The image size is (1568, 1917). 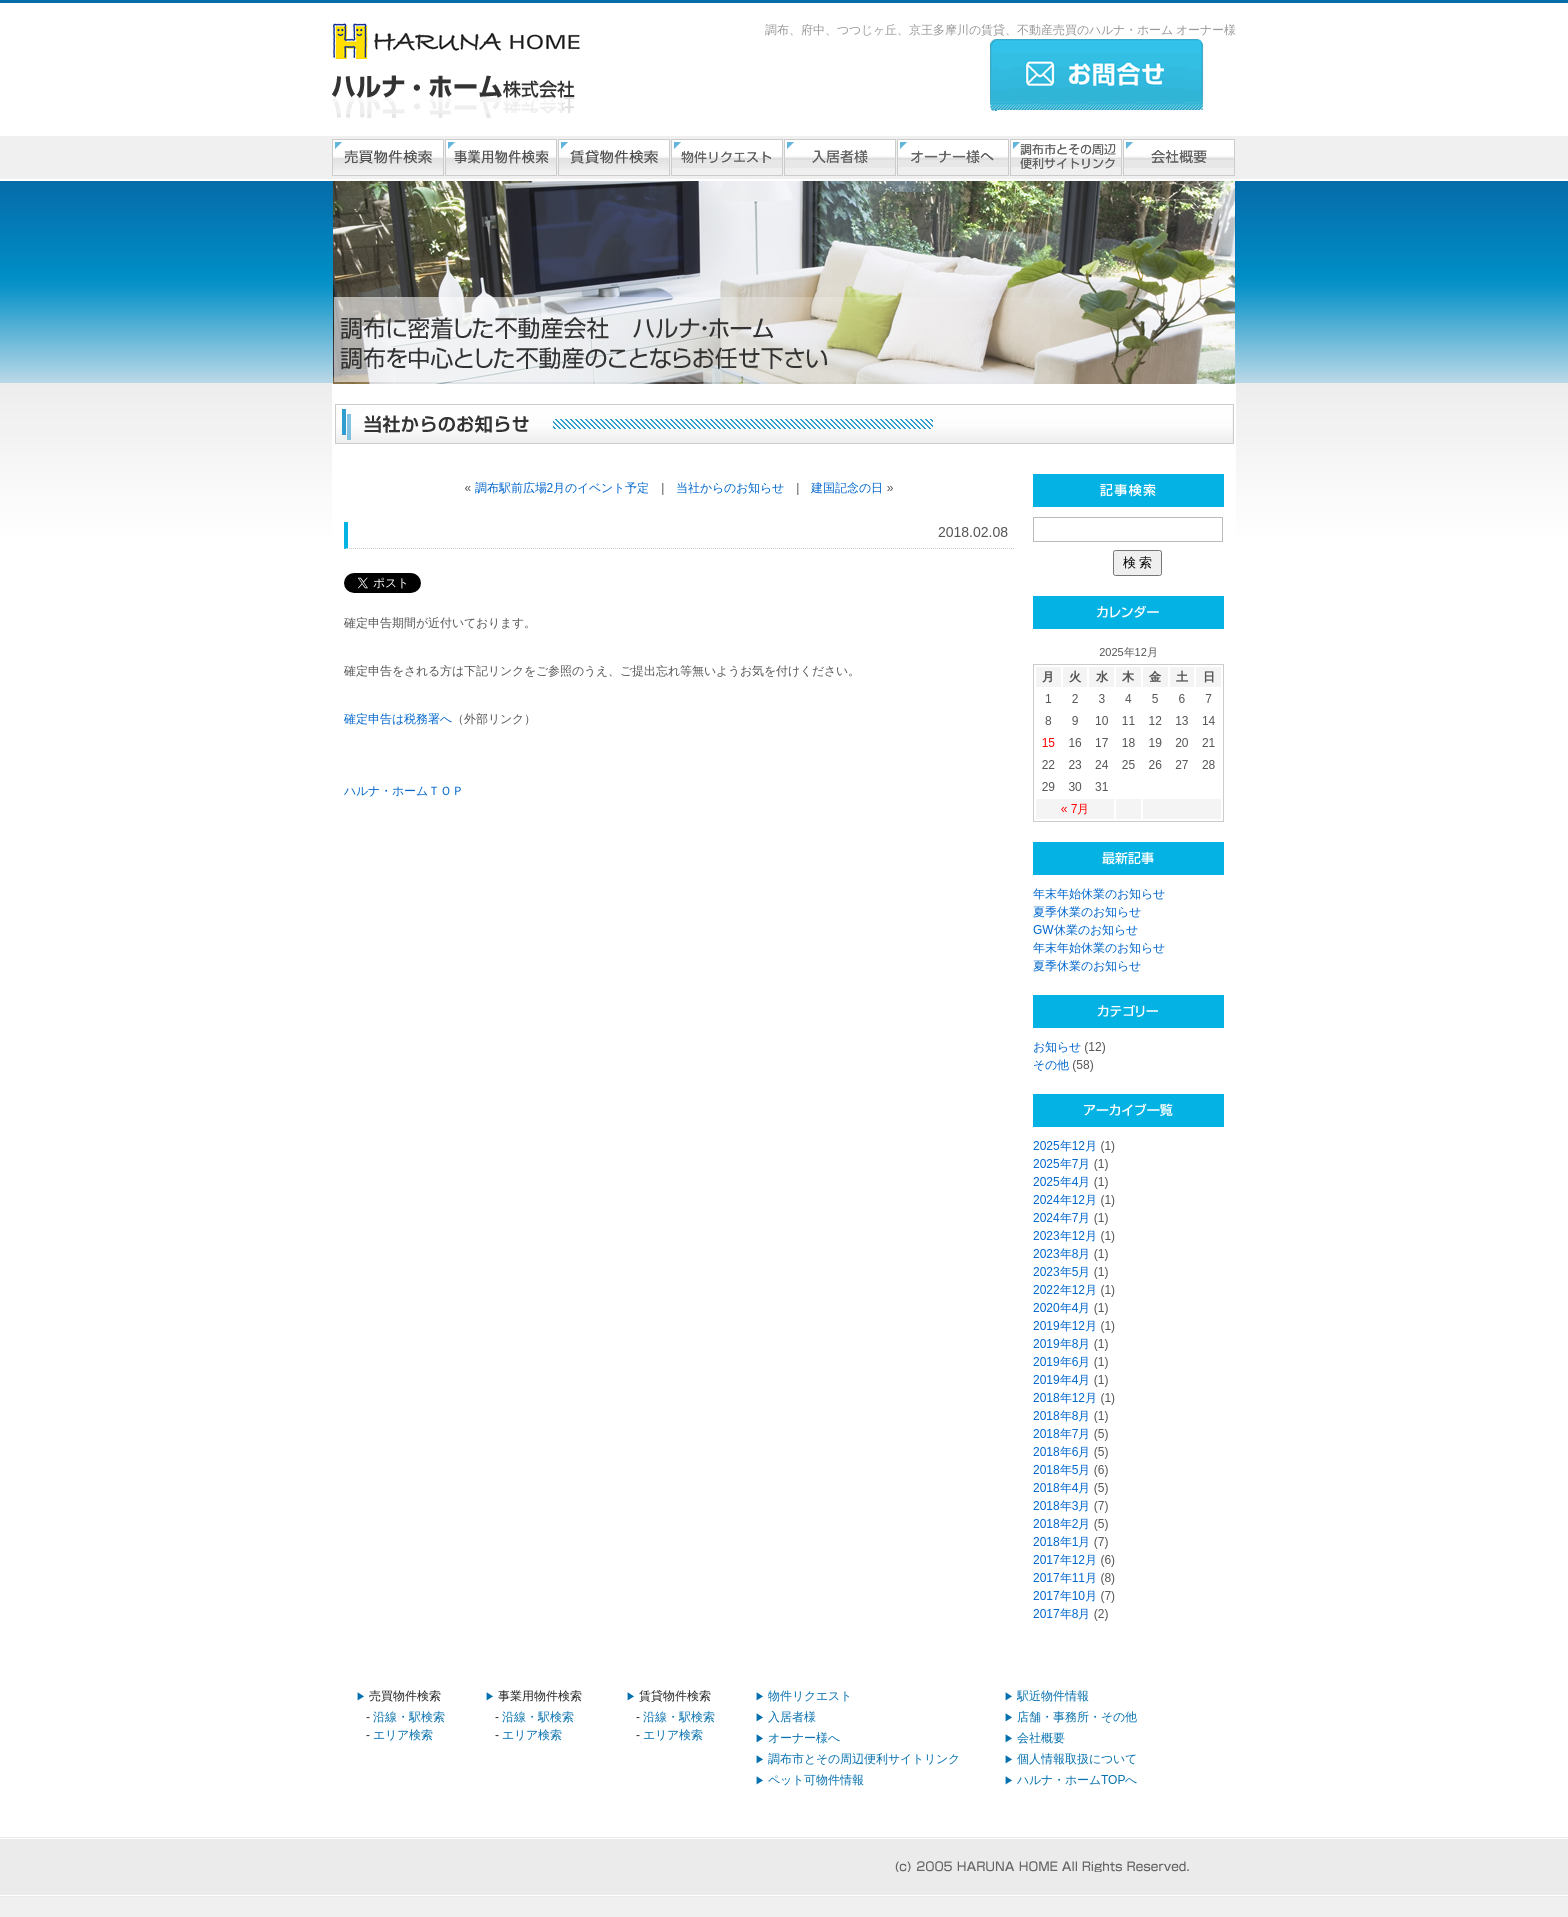 I want to click on 2017年8月, so click(x=1061, y=1614).